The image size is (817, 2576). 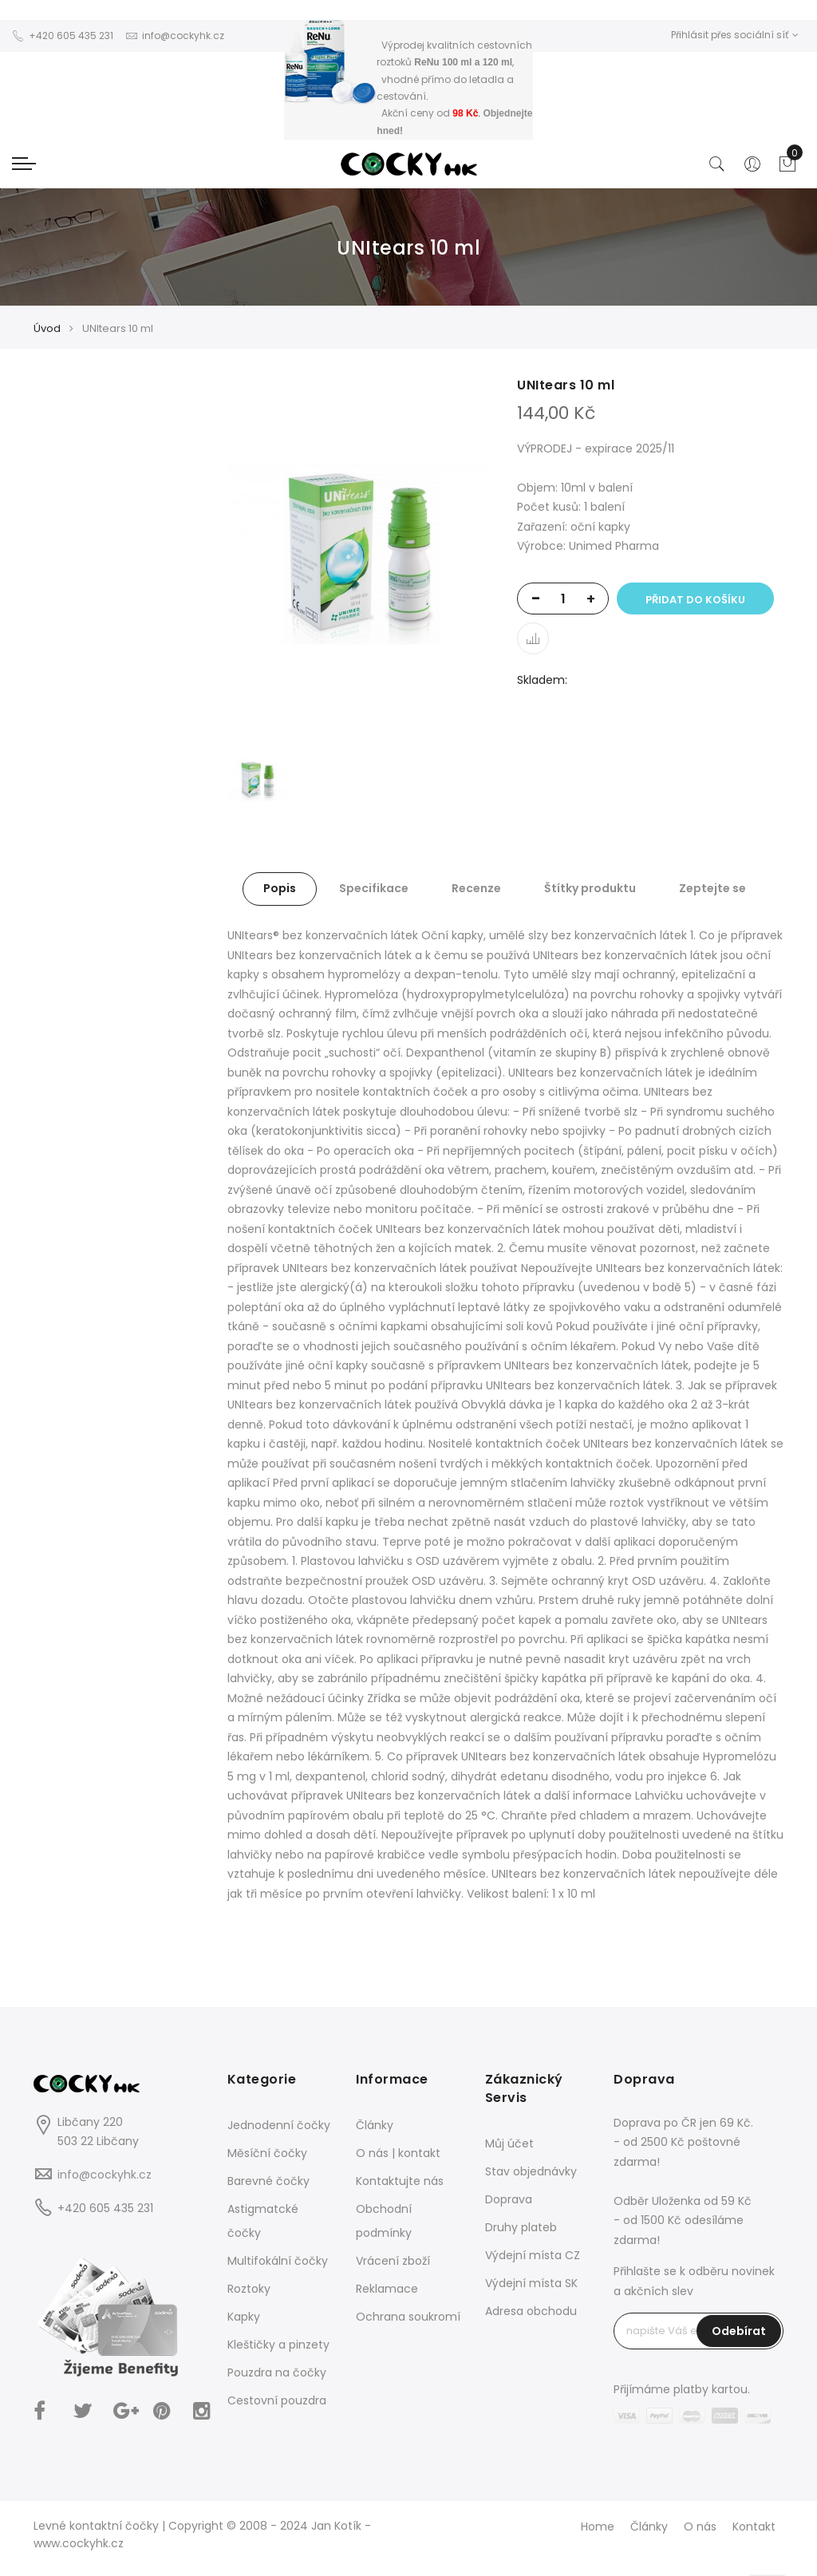 What do you see at coordinates (276, 2372) in the screenshot?
I see `Pouzdra na čočky` at bounding box center [276, 2372].